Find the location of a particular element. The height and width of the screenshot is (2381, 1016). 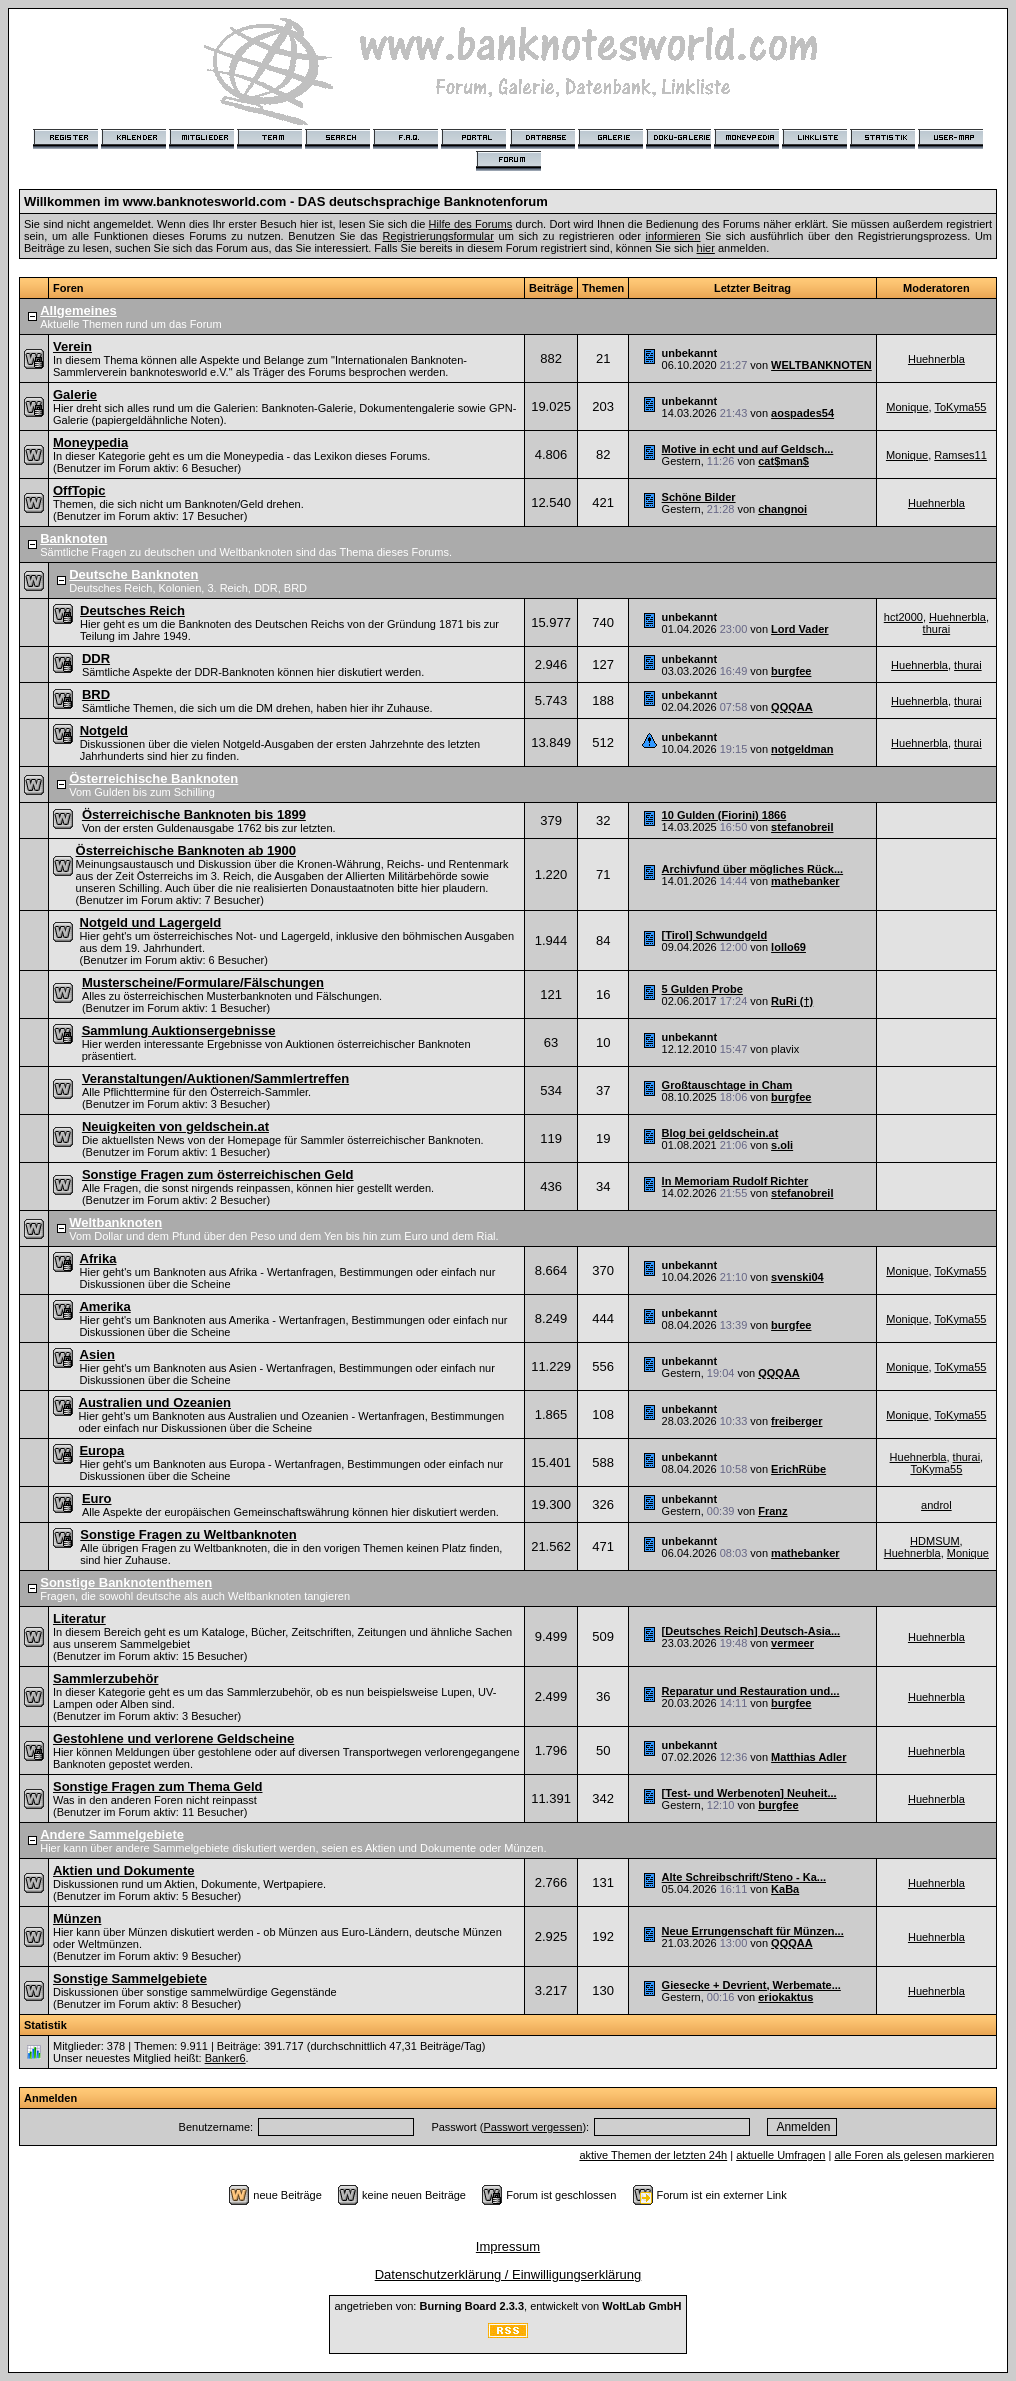

QQQAA is located at coordinates (792, 707).